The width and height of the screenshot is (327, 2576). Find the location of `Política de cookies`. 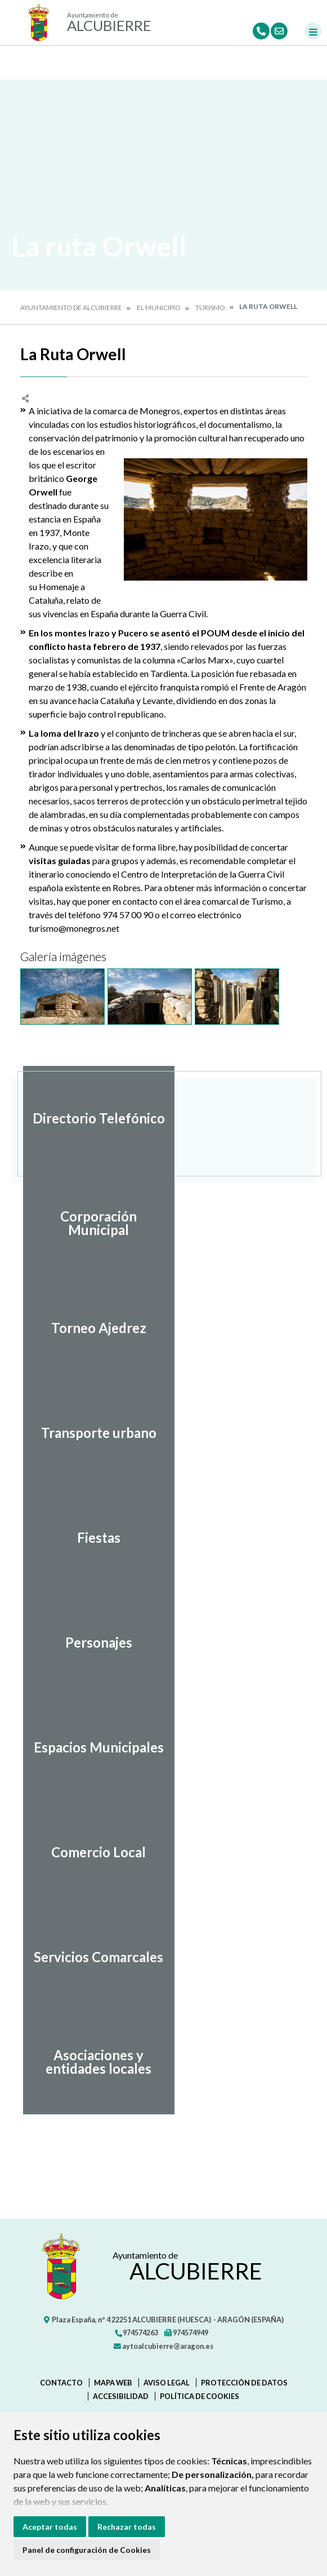

Política de cookies is located at coordinates (199, 2396).